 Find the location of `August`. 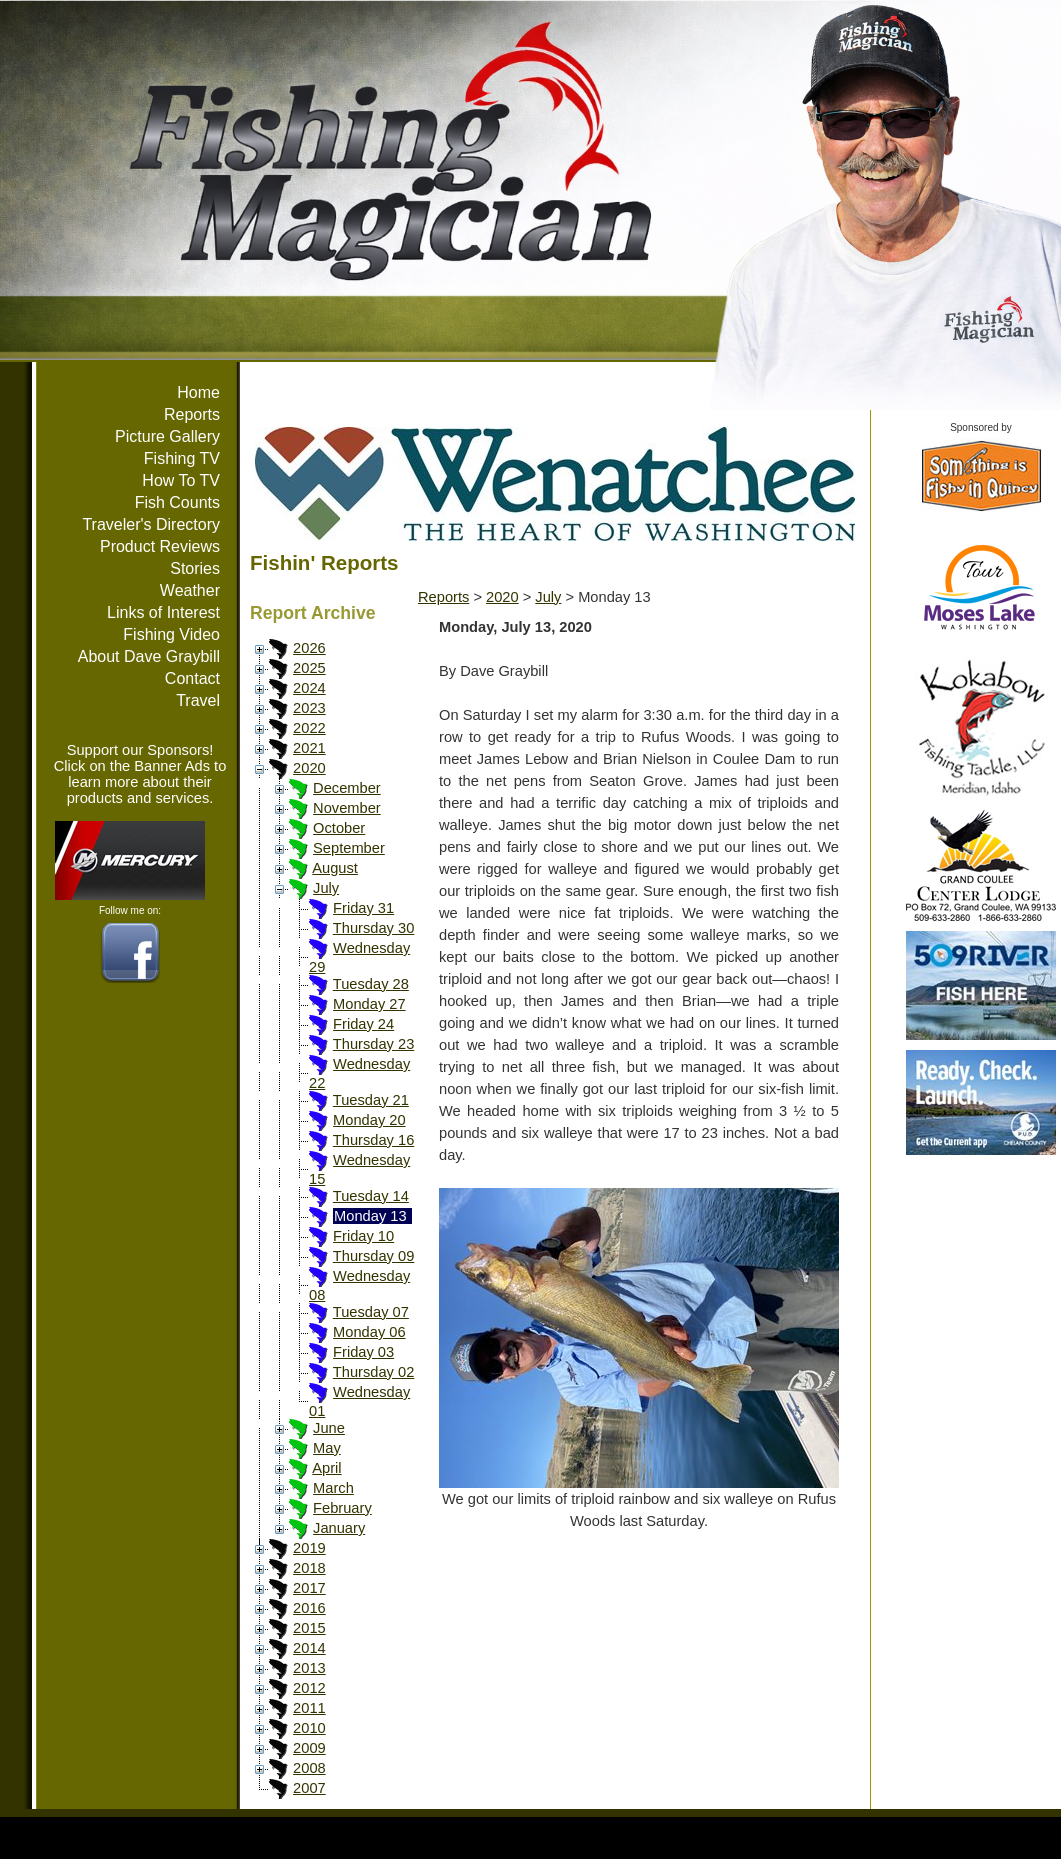

August is located at coordinates (335, 868).